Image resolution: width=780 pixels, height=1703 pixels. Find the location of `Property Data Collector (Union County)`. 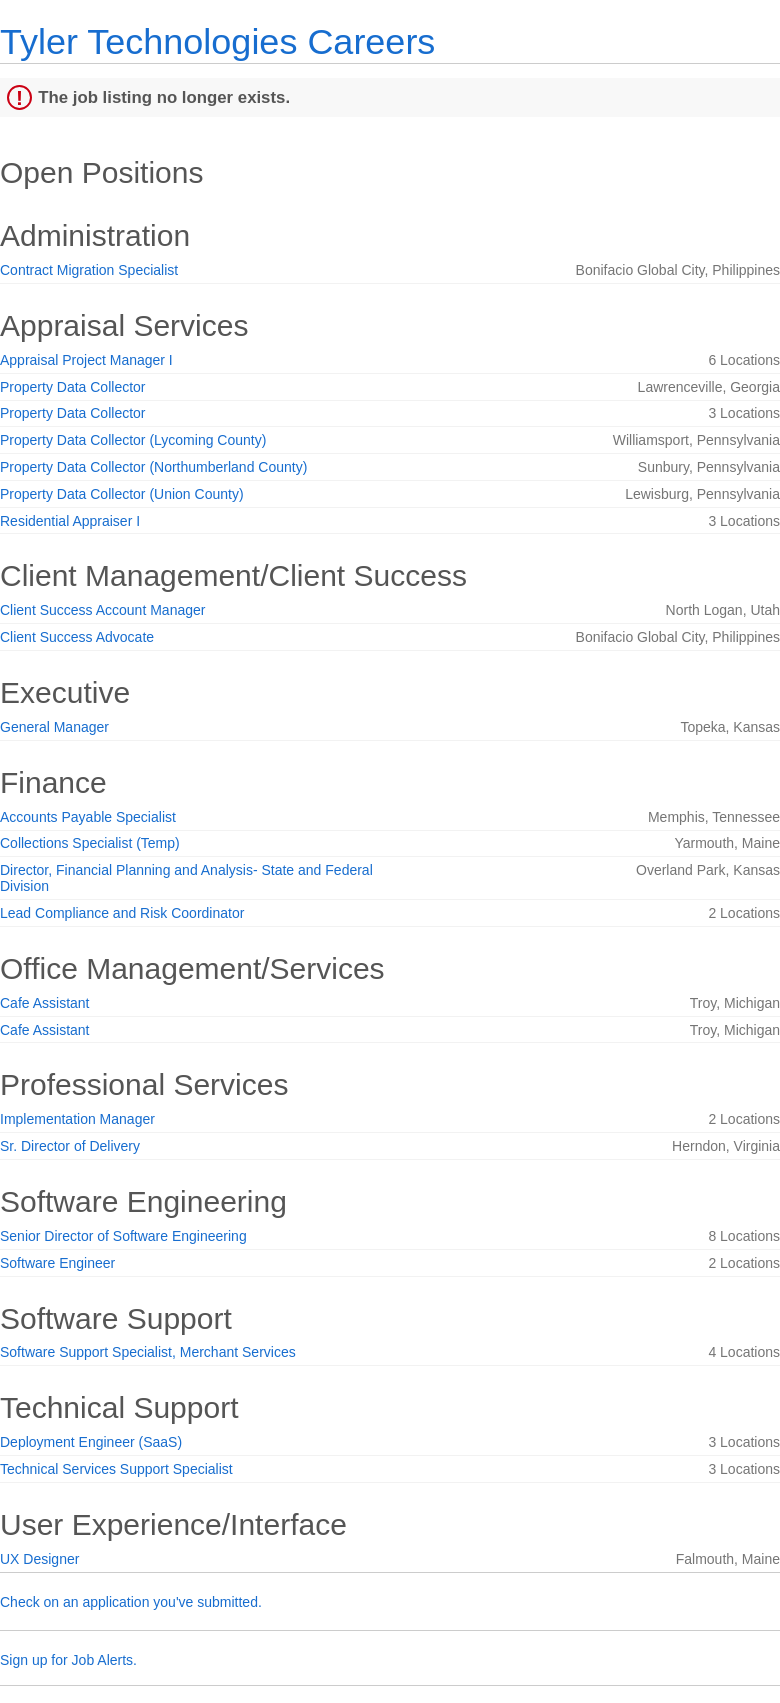

Property Data Collector (Union County) is located at coordinates (122, 494).